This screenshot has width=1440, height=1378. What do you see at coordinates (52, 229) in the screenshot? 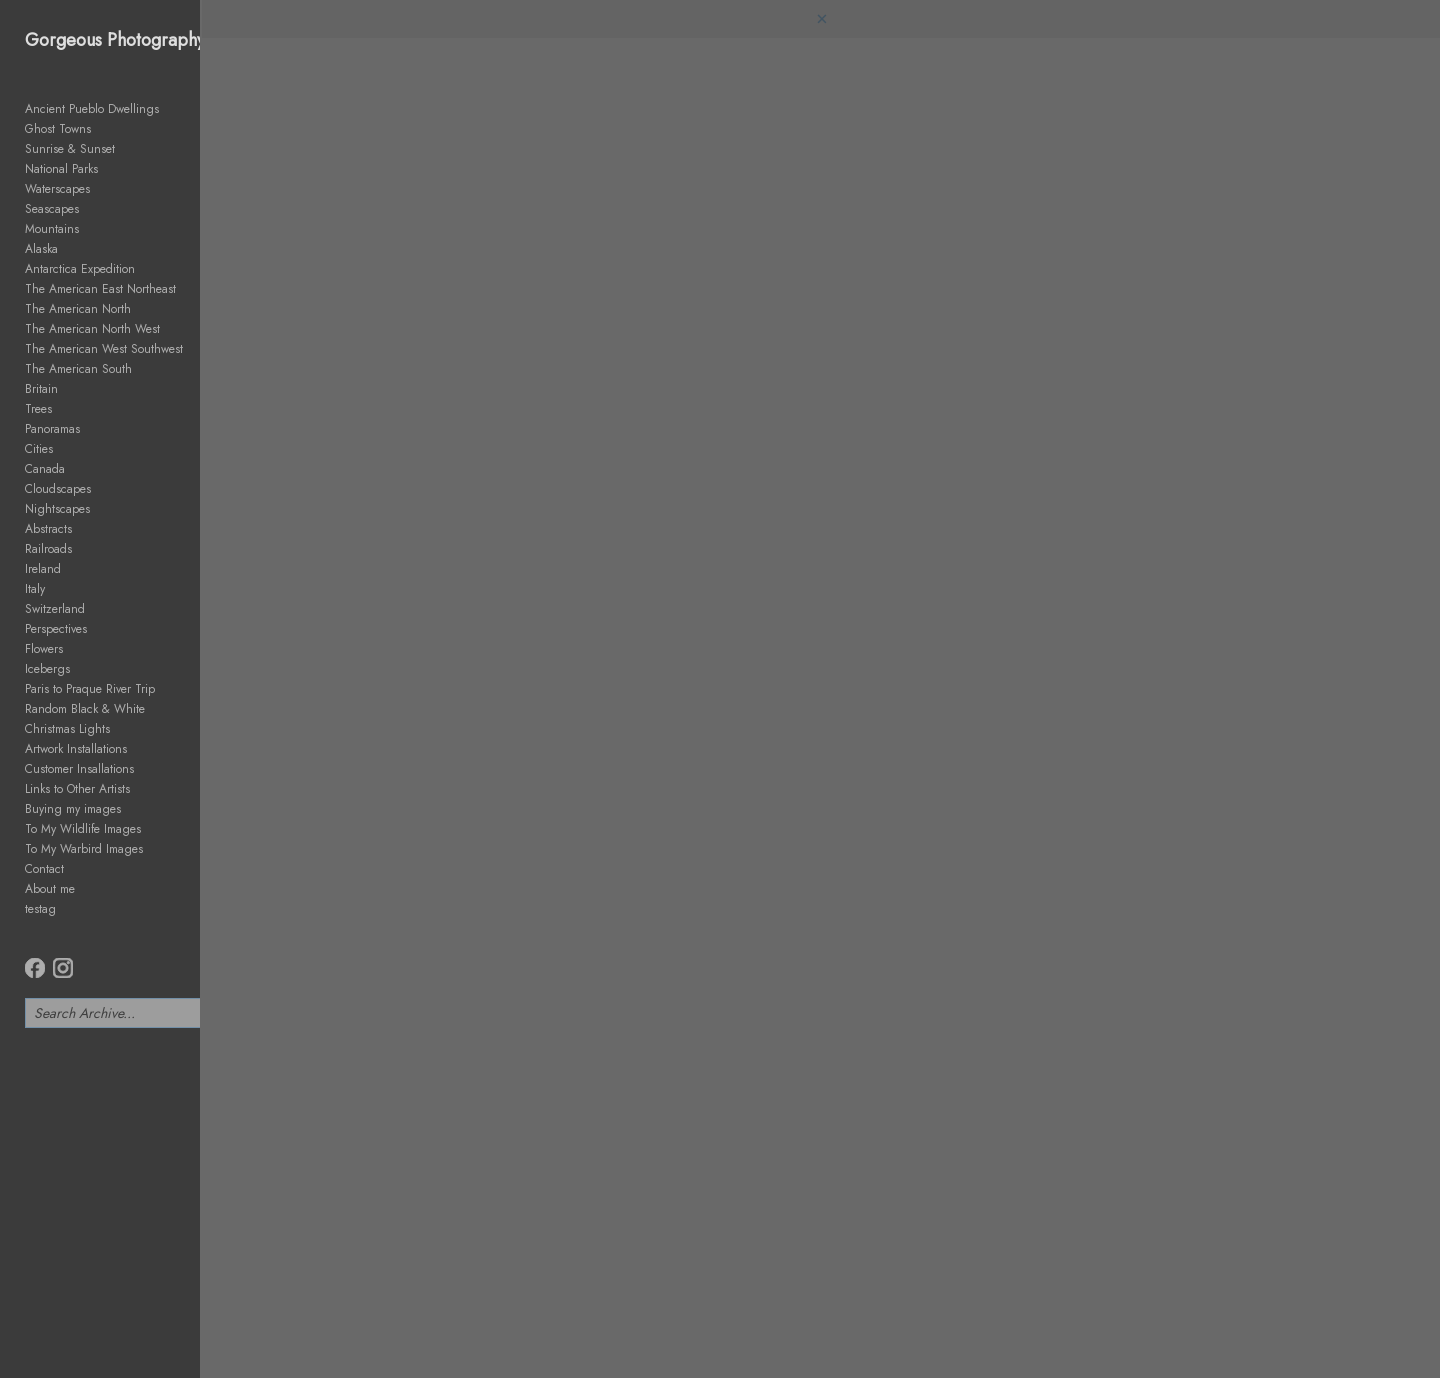
I see `Mountains` at bounding box center [52, 229].